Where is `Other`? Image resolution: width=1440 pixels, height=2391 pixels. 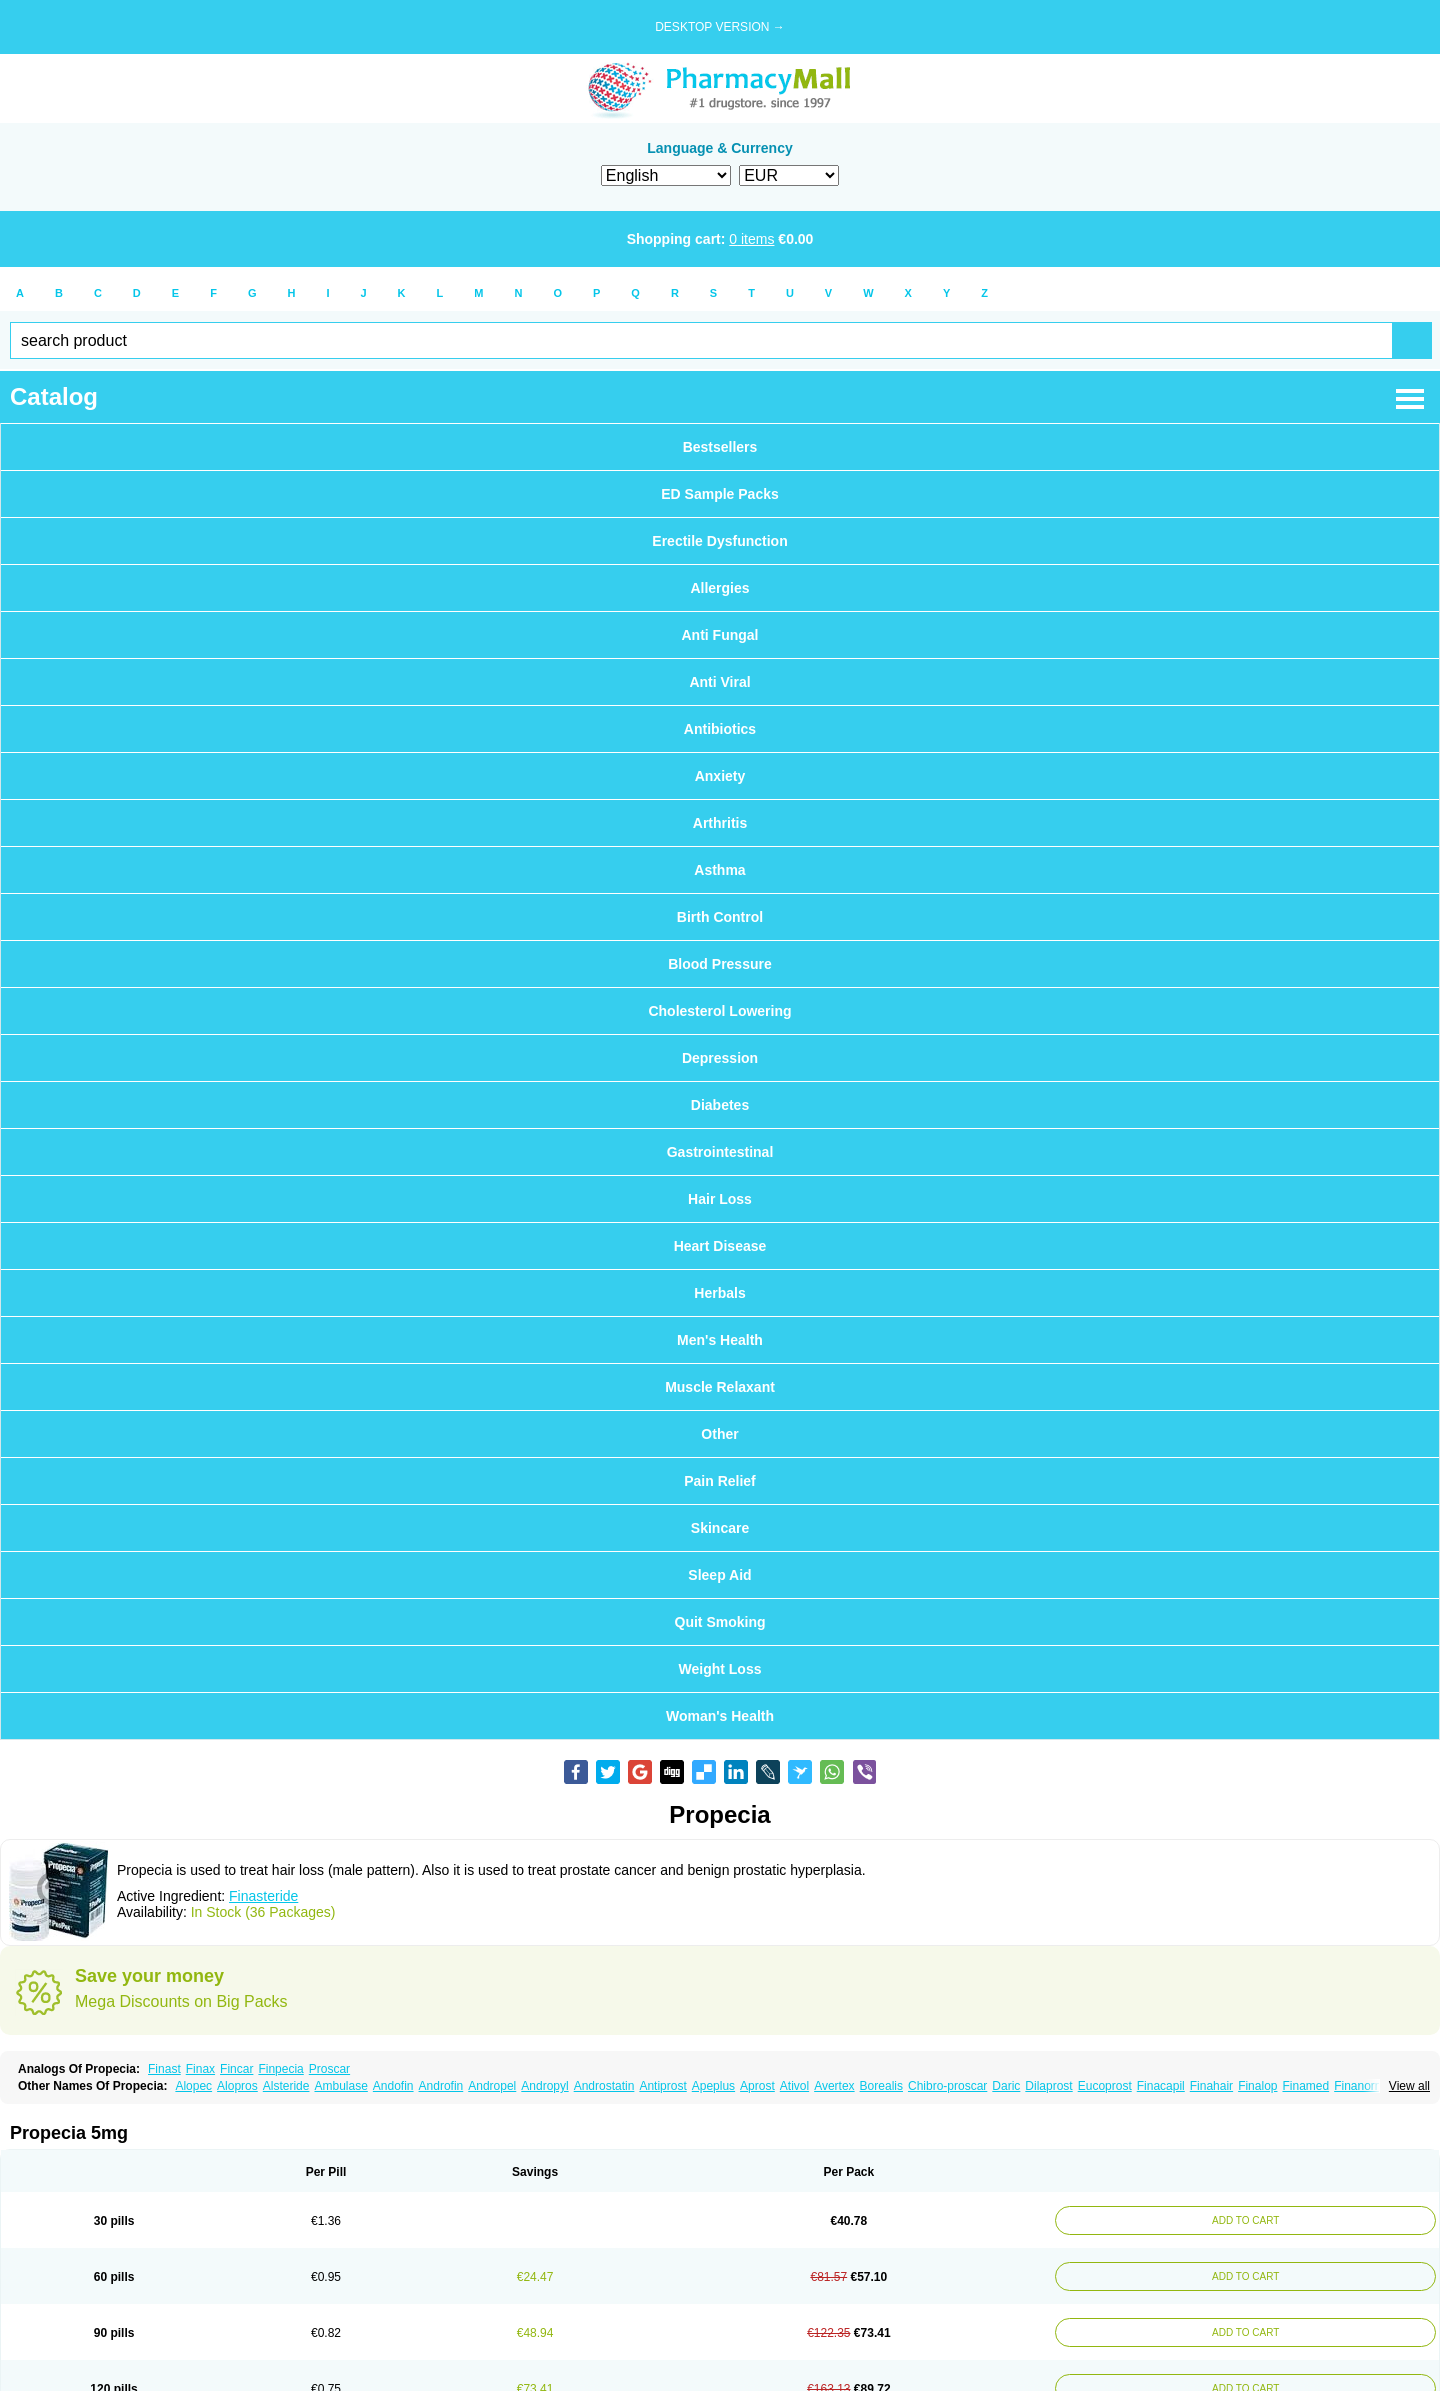
Other is located at coordinates (719, 1434).